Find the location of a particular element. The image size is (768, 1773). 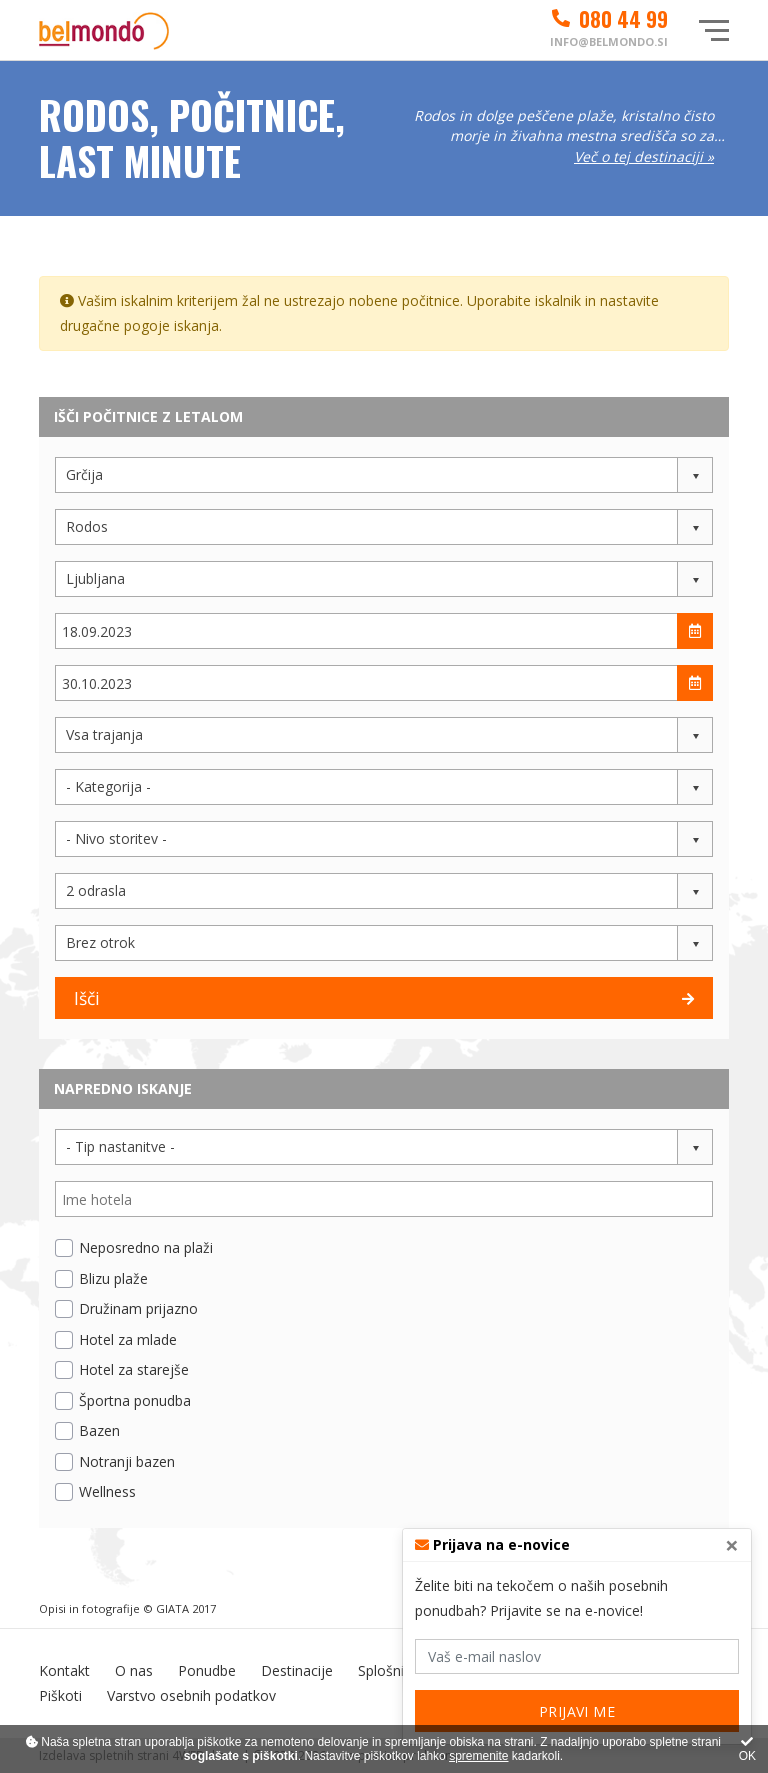

Rodos [button] is located at coordinates (87, 526).